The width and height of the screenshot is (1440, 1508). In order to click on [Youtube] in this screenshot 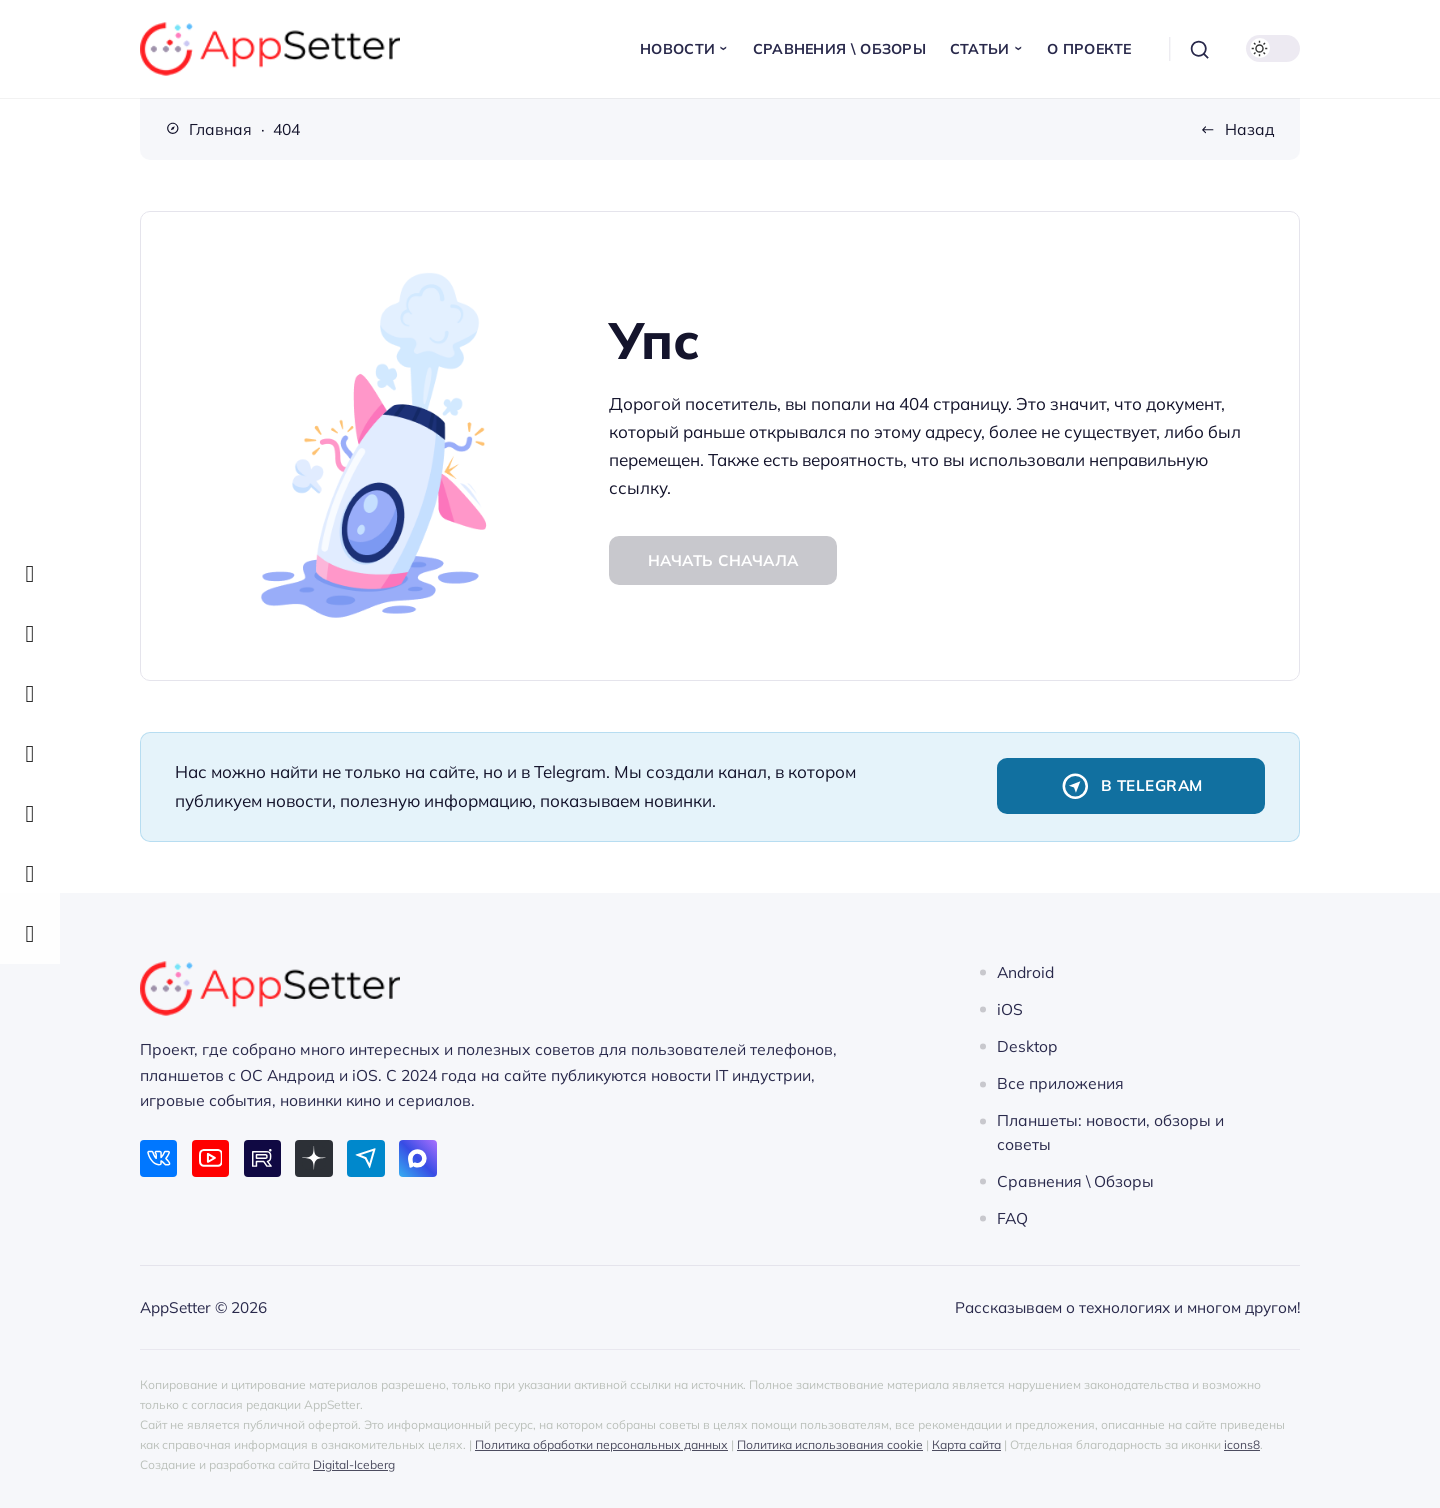, I will do `click(210, 1158)`.